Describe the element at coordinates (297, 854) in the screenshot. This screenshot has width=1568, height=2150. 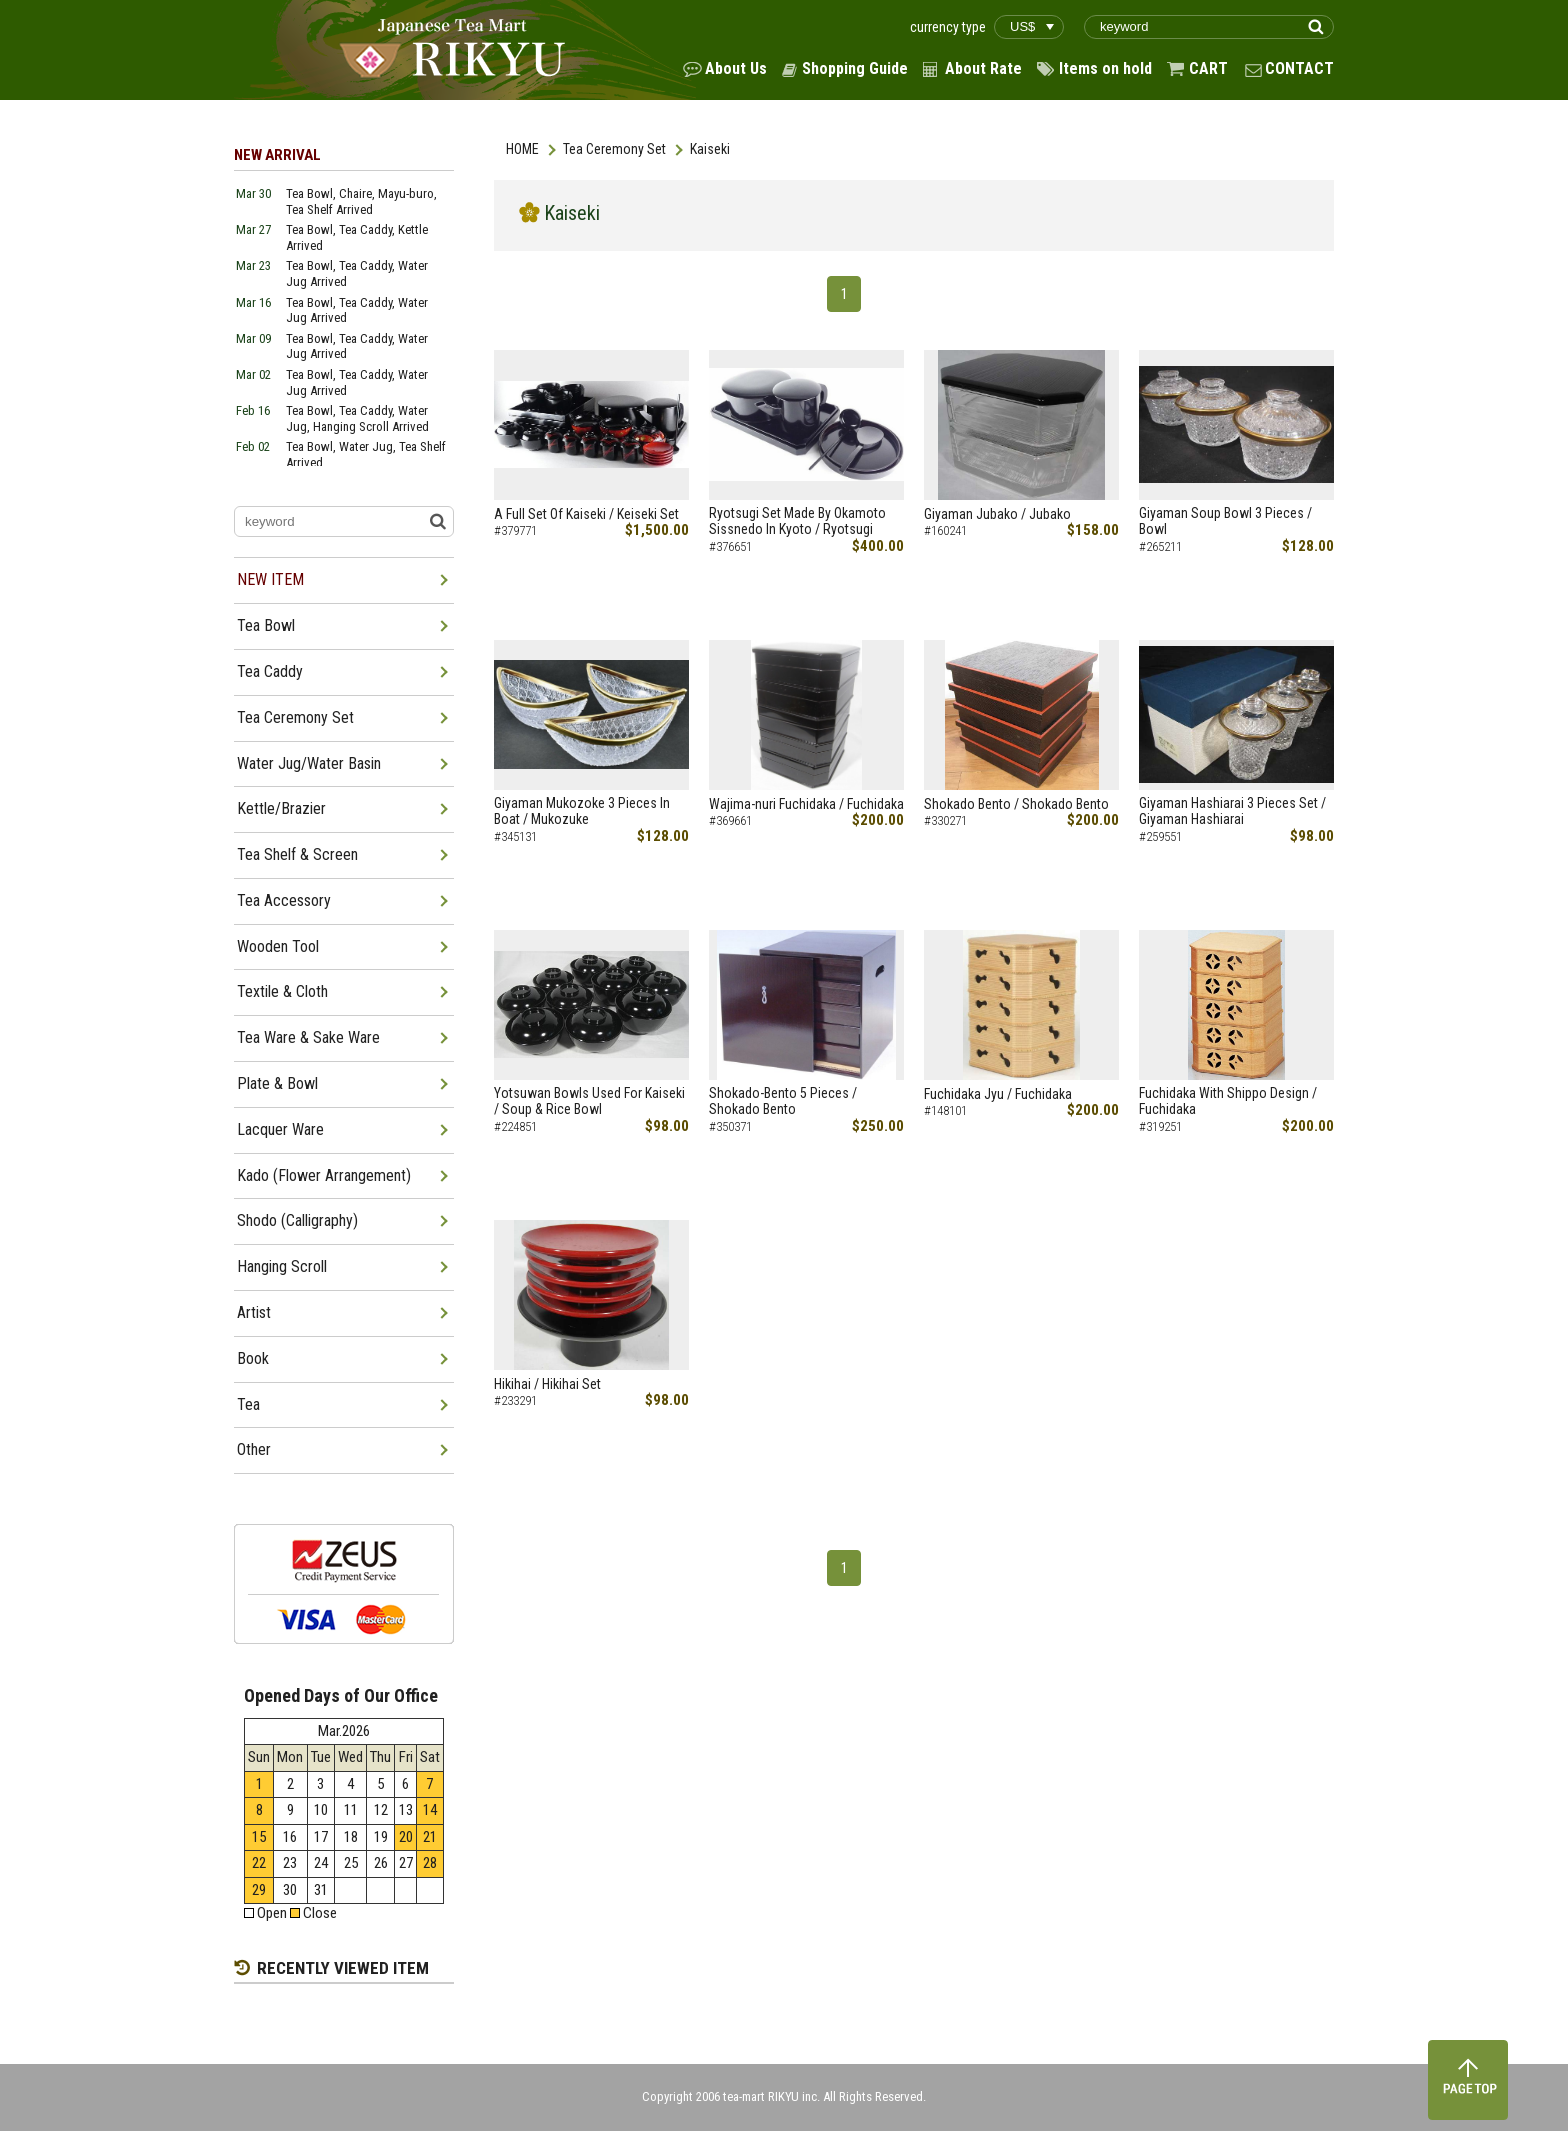
I see `Tea Shelf & Screen` at that location.